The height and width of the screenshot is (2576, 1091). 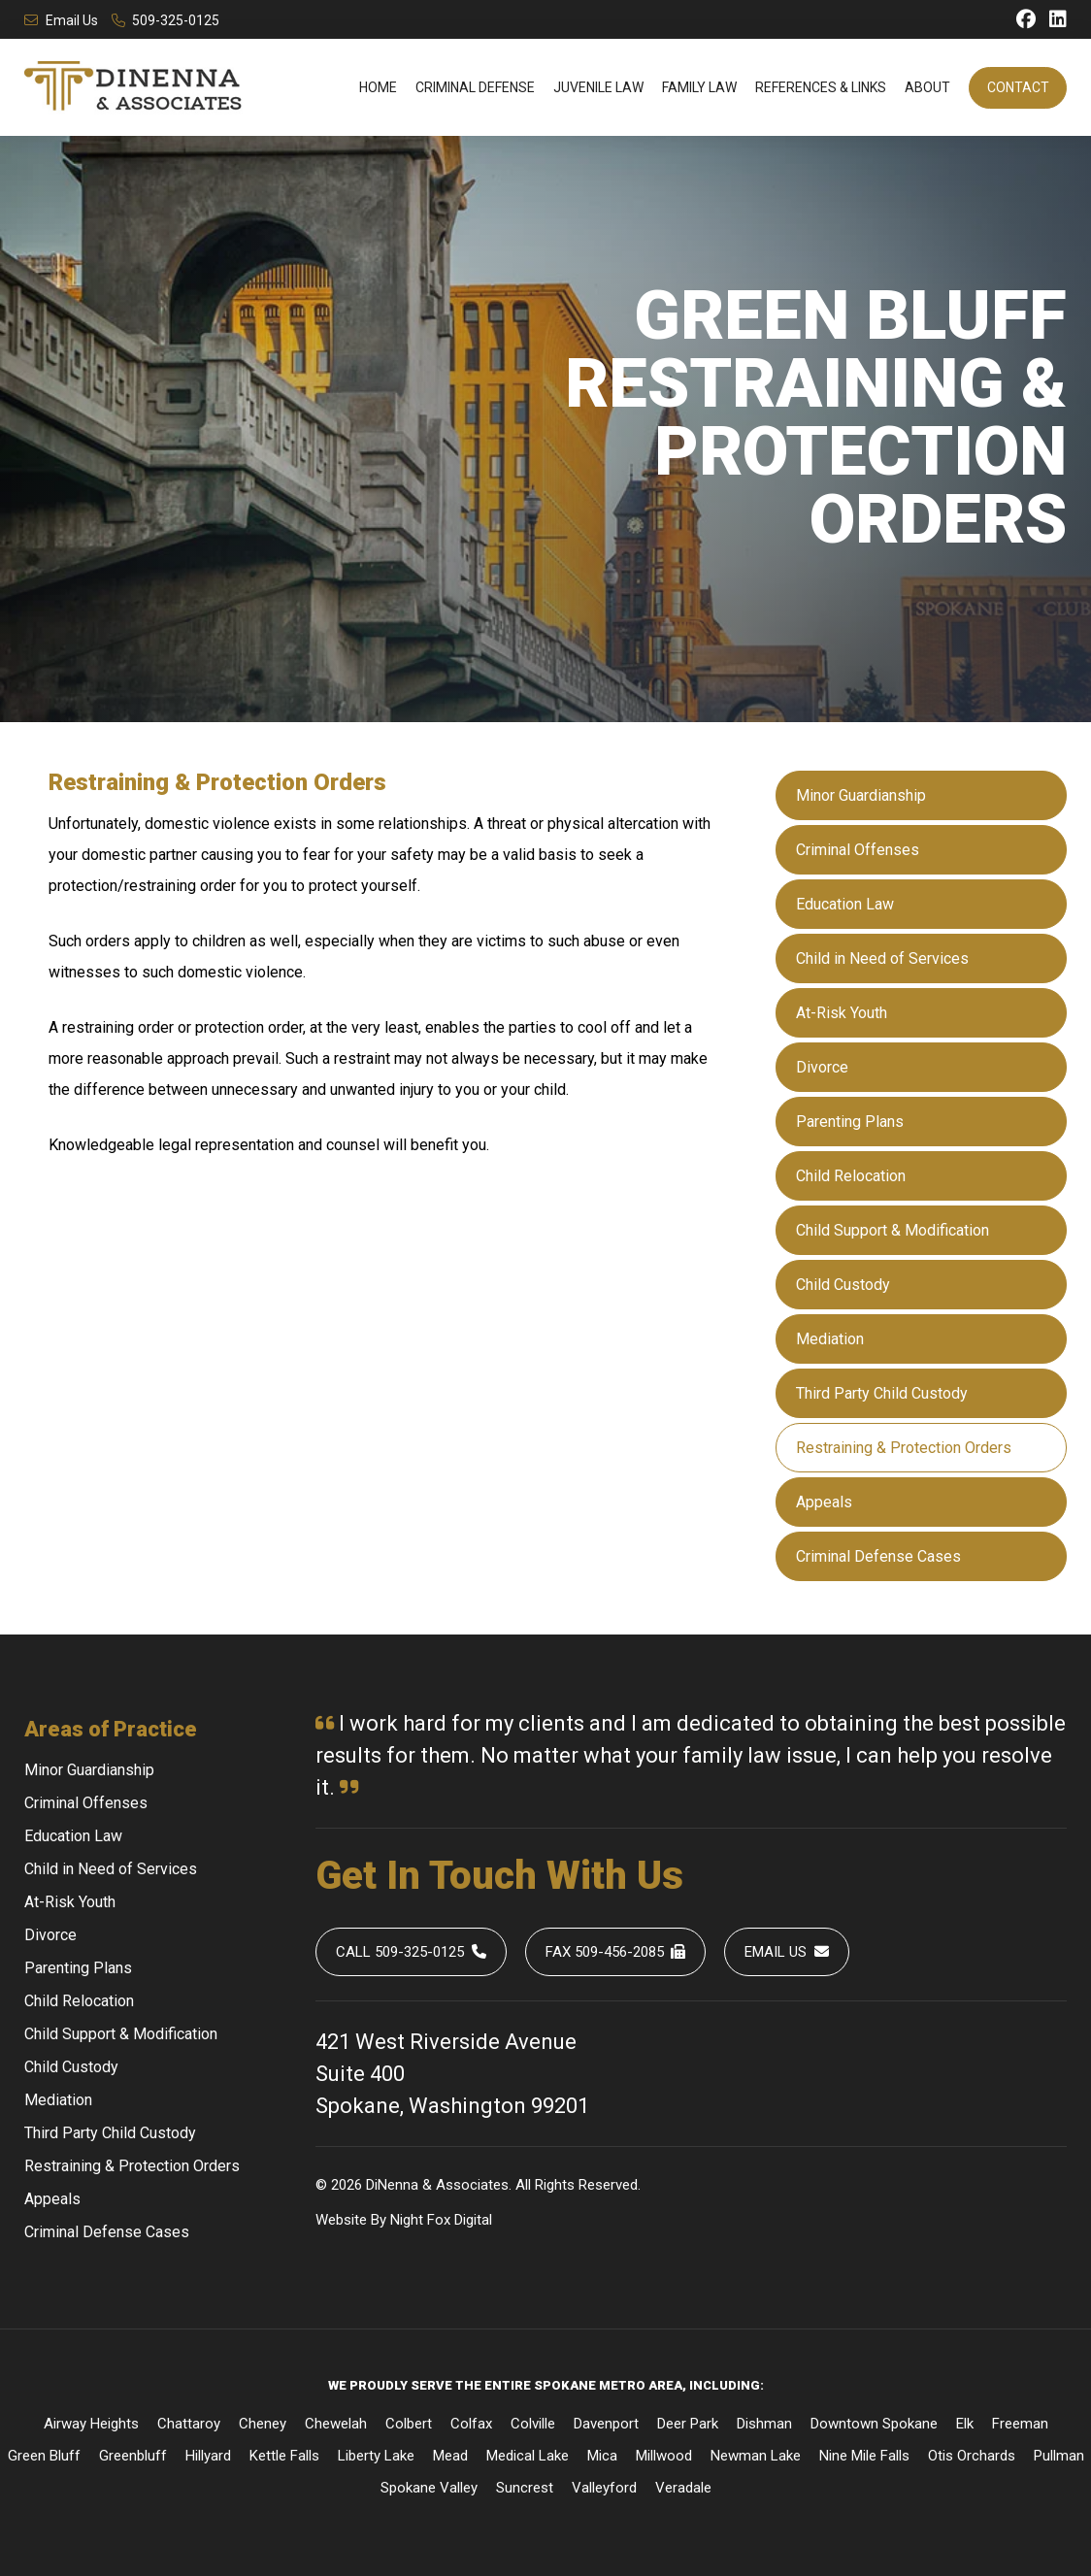 I want to click on Fax 509-456-2085, so click(x=616, y=1952).